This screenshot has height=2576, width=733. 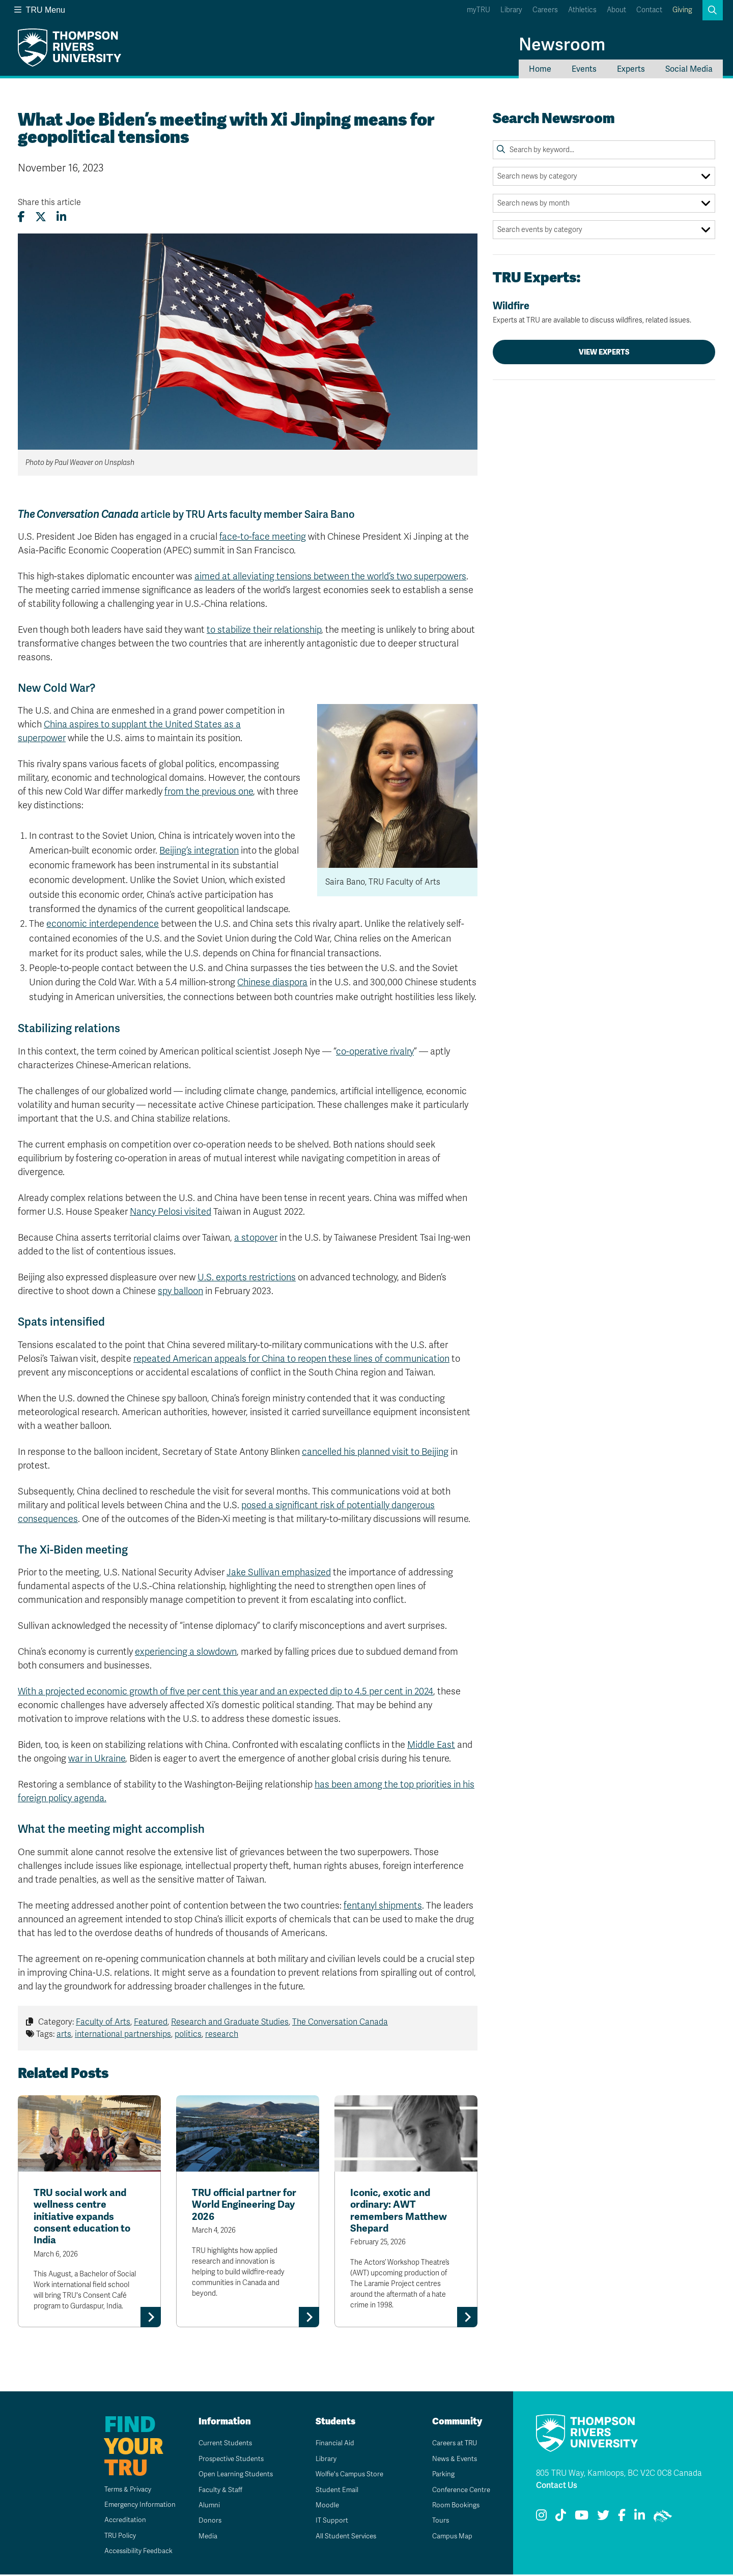 What do you see at coordinates (331, 2445) in the screenshot?
I see `Financial Aid` at bounding box center [331, 2445].